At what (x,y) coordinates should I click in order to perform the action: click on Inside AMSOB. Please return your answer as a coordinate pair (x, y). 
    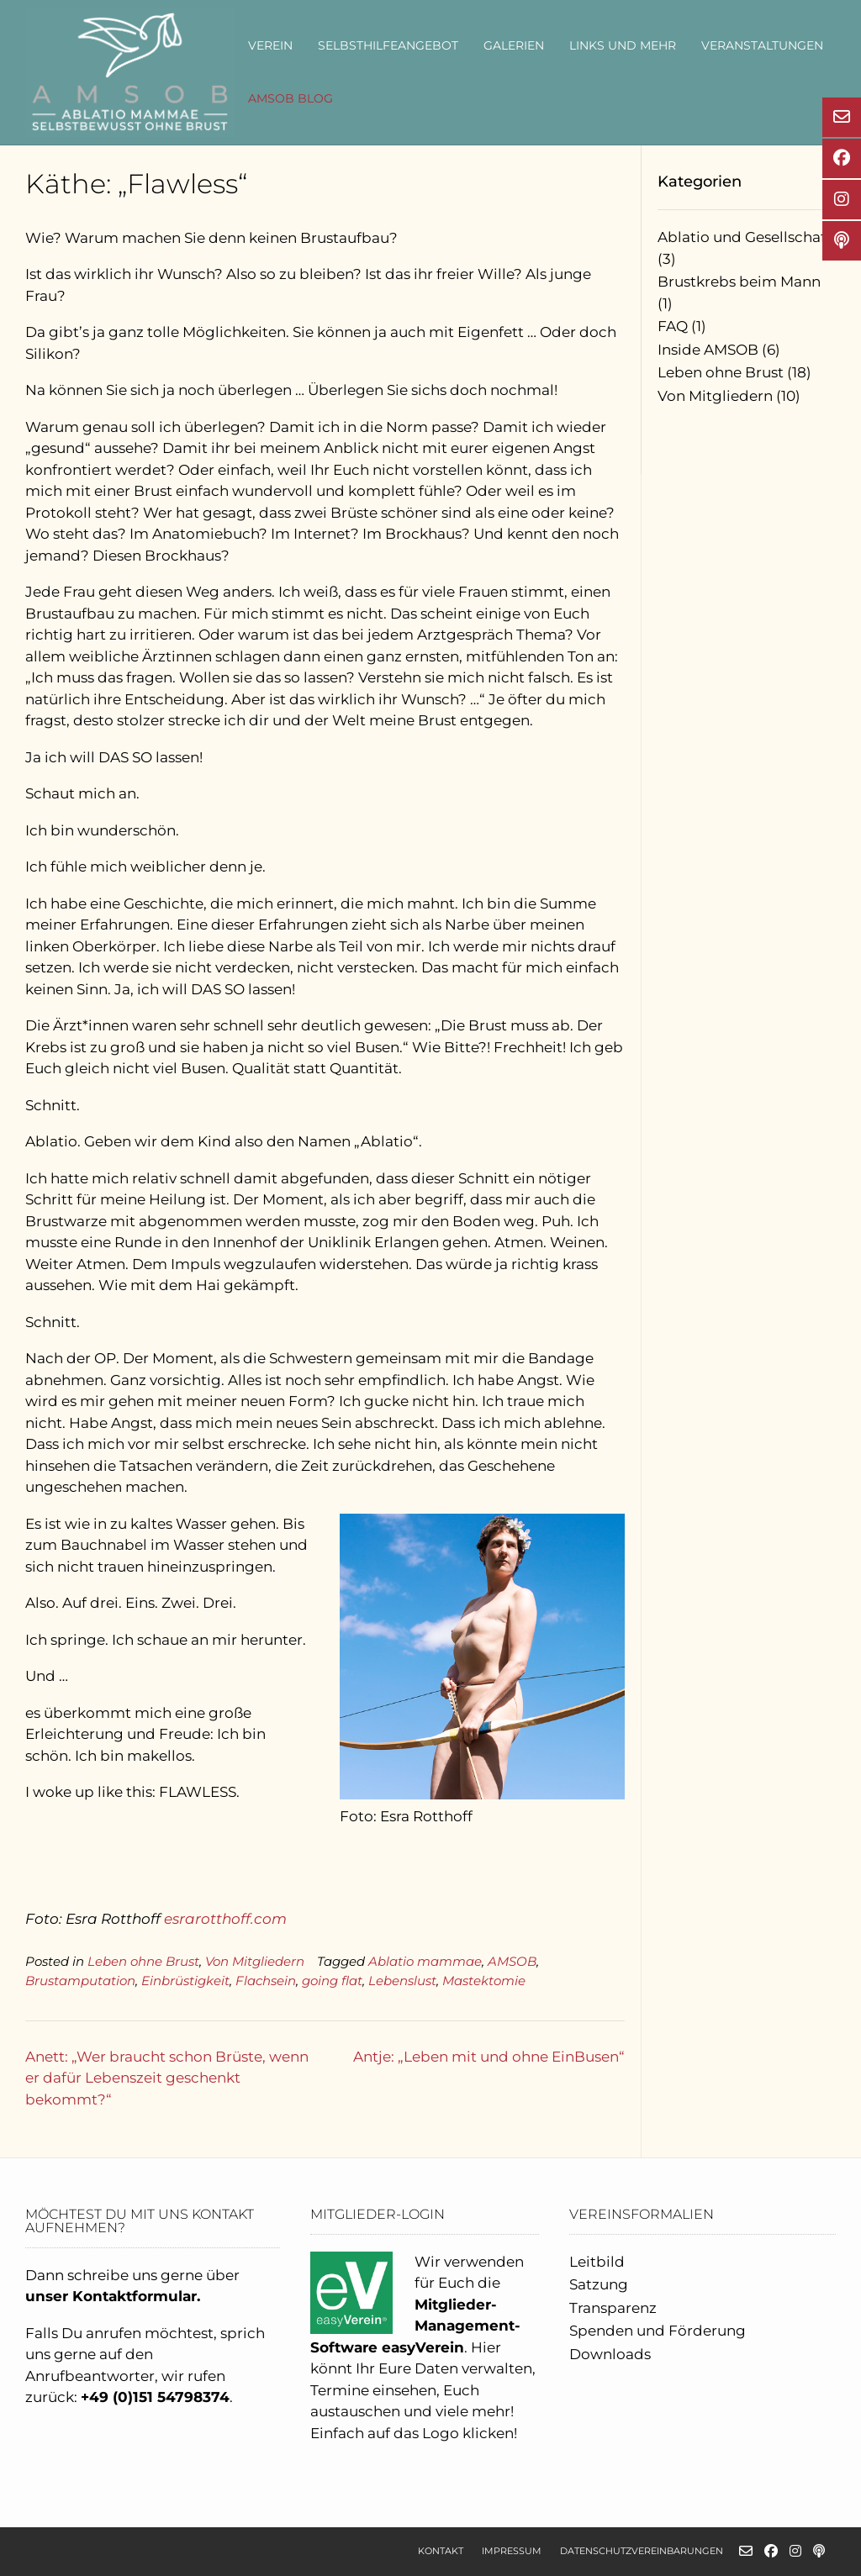
    Looking at the image, I should click on (708, 349).